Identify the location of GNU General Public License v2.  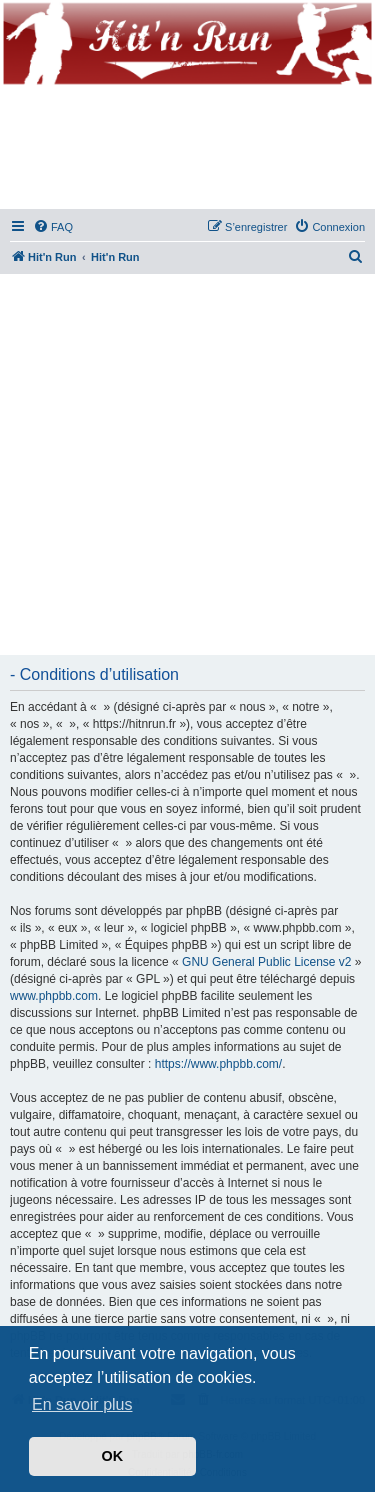
(266, 962).